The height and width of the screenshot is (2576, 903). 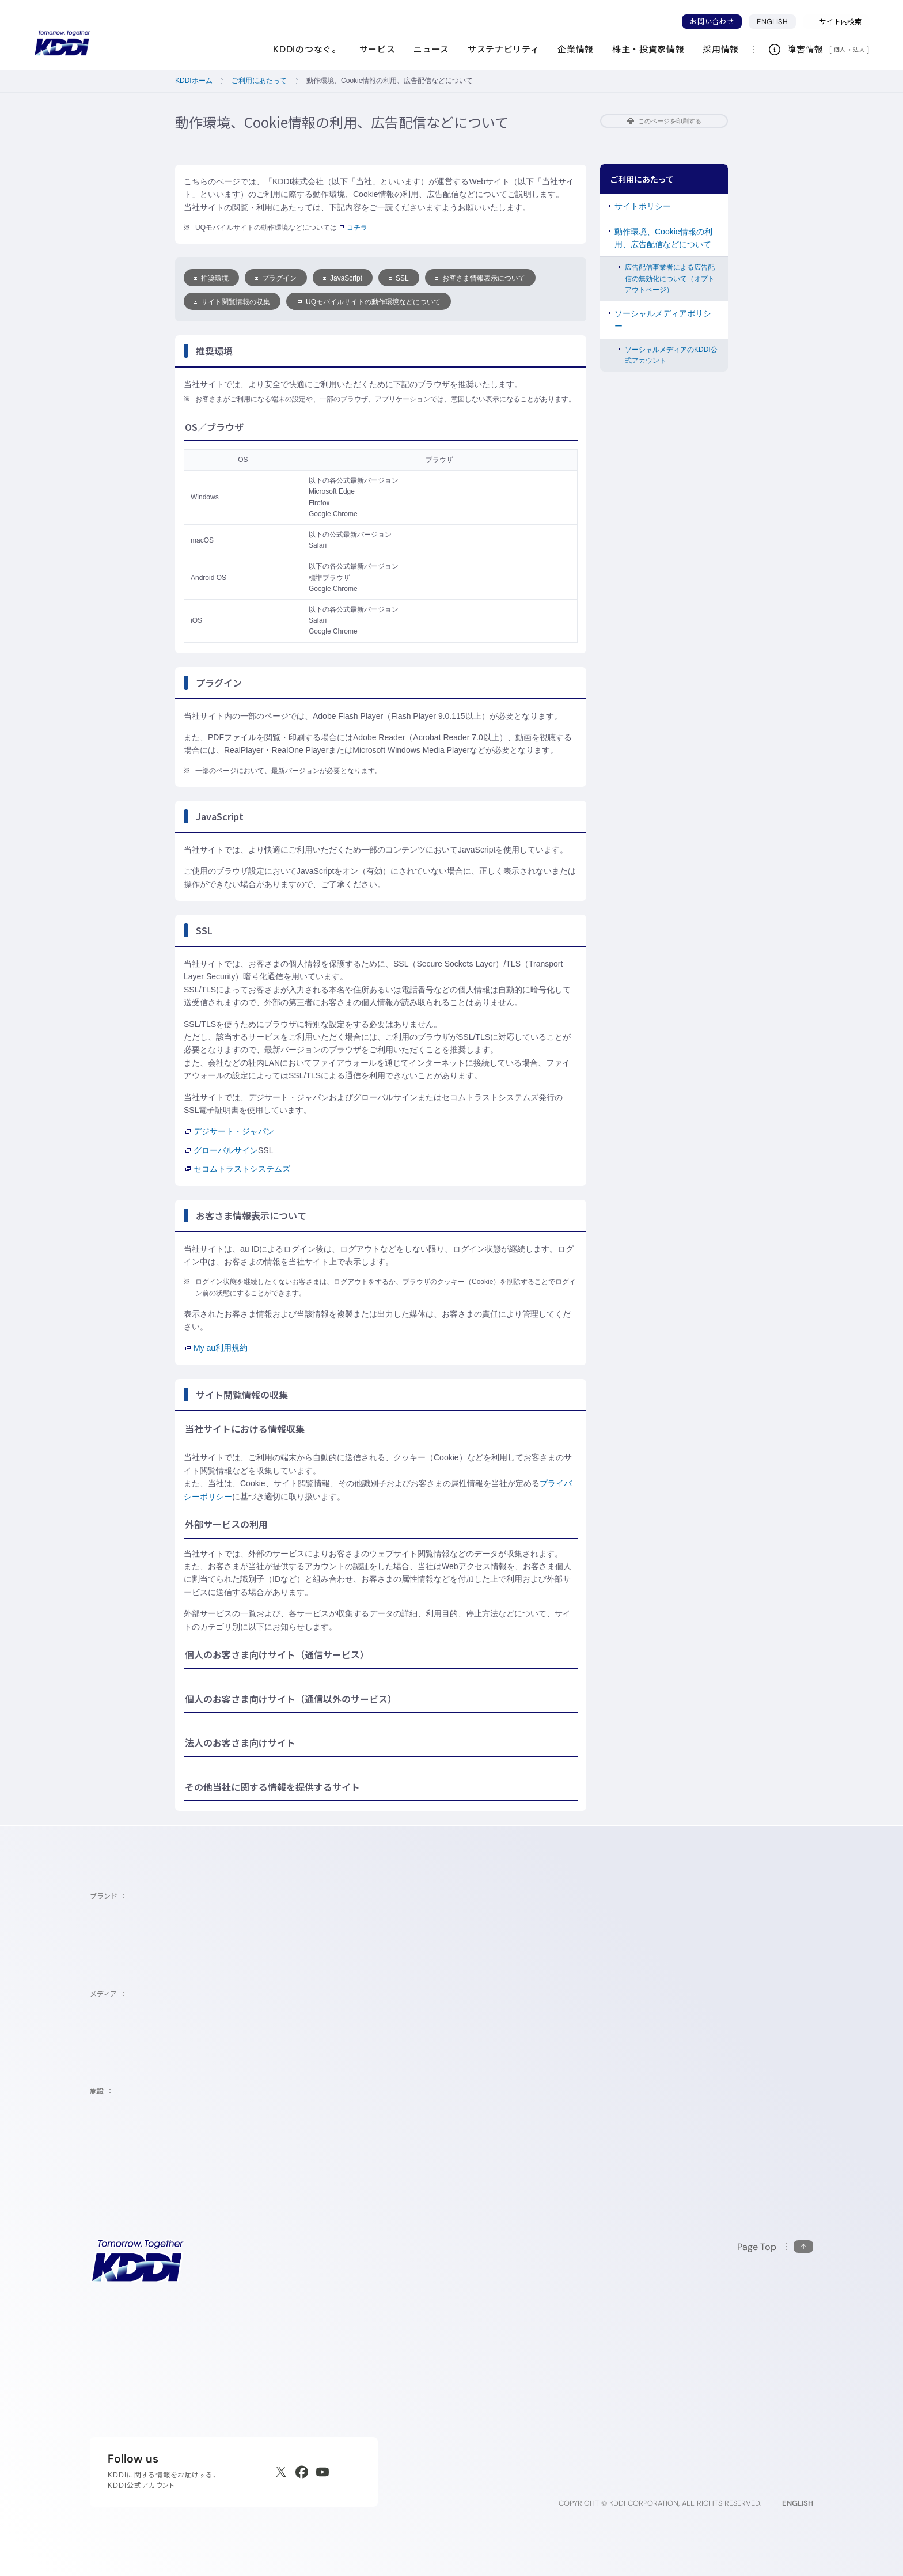 I want to click on 個人, so click(x=840, y=50).